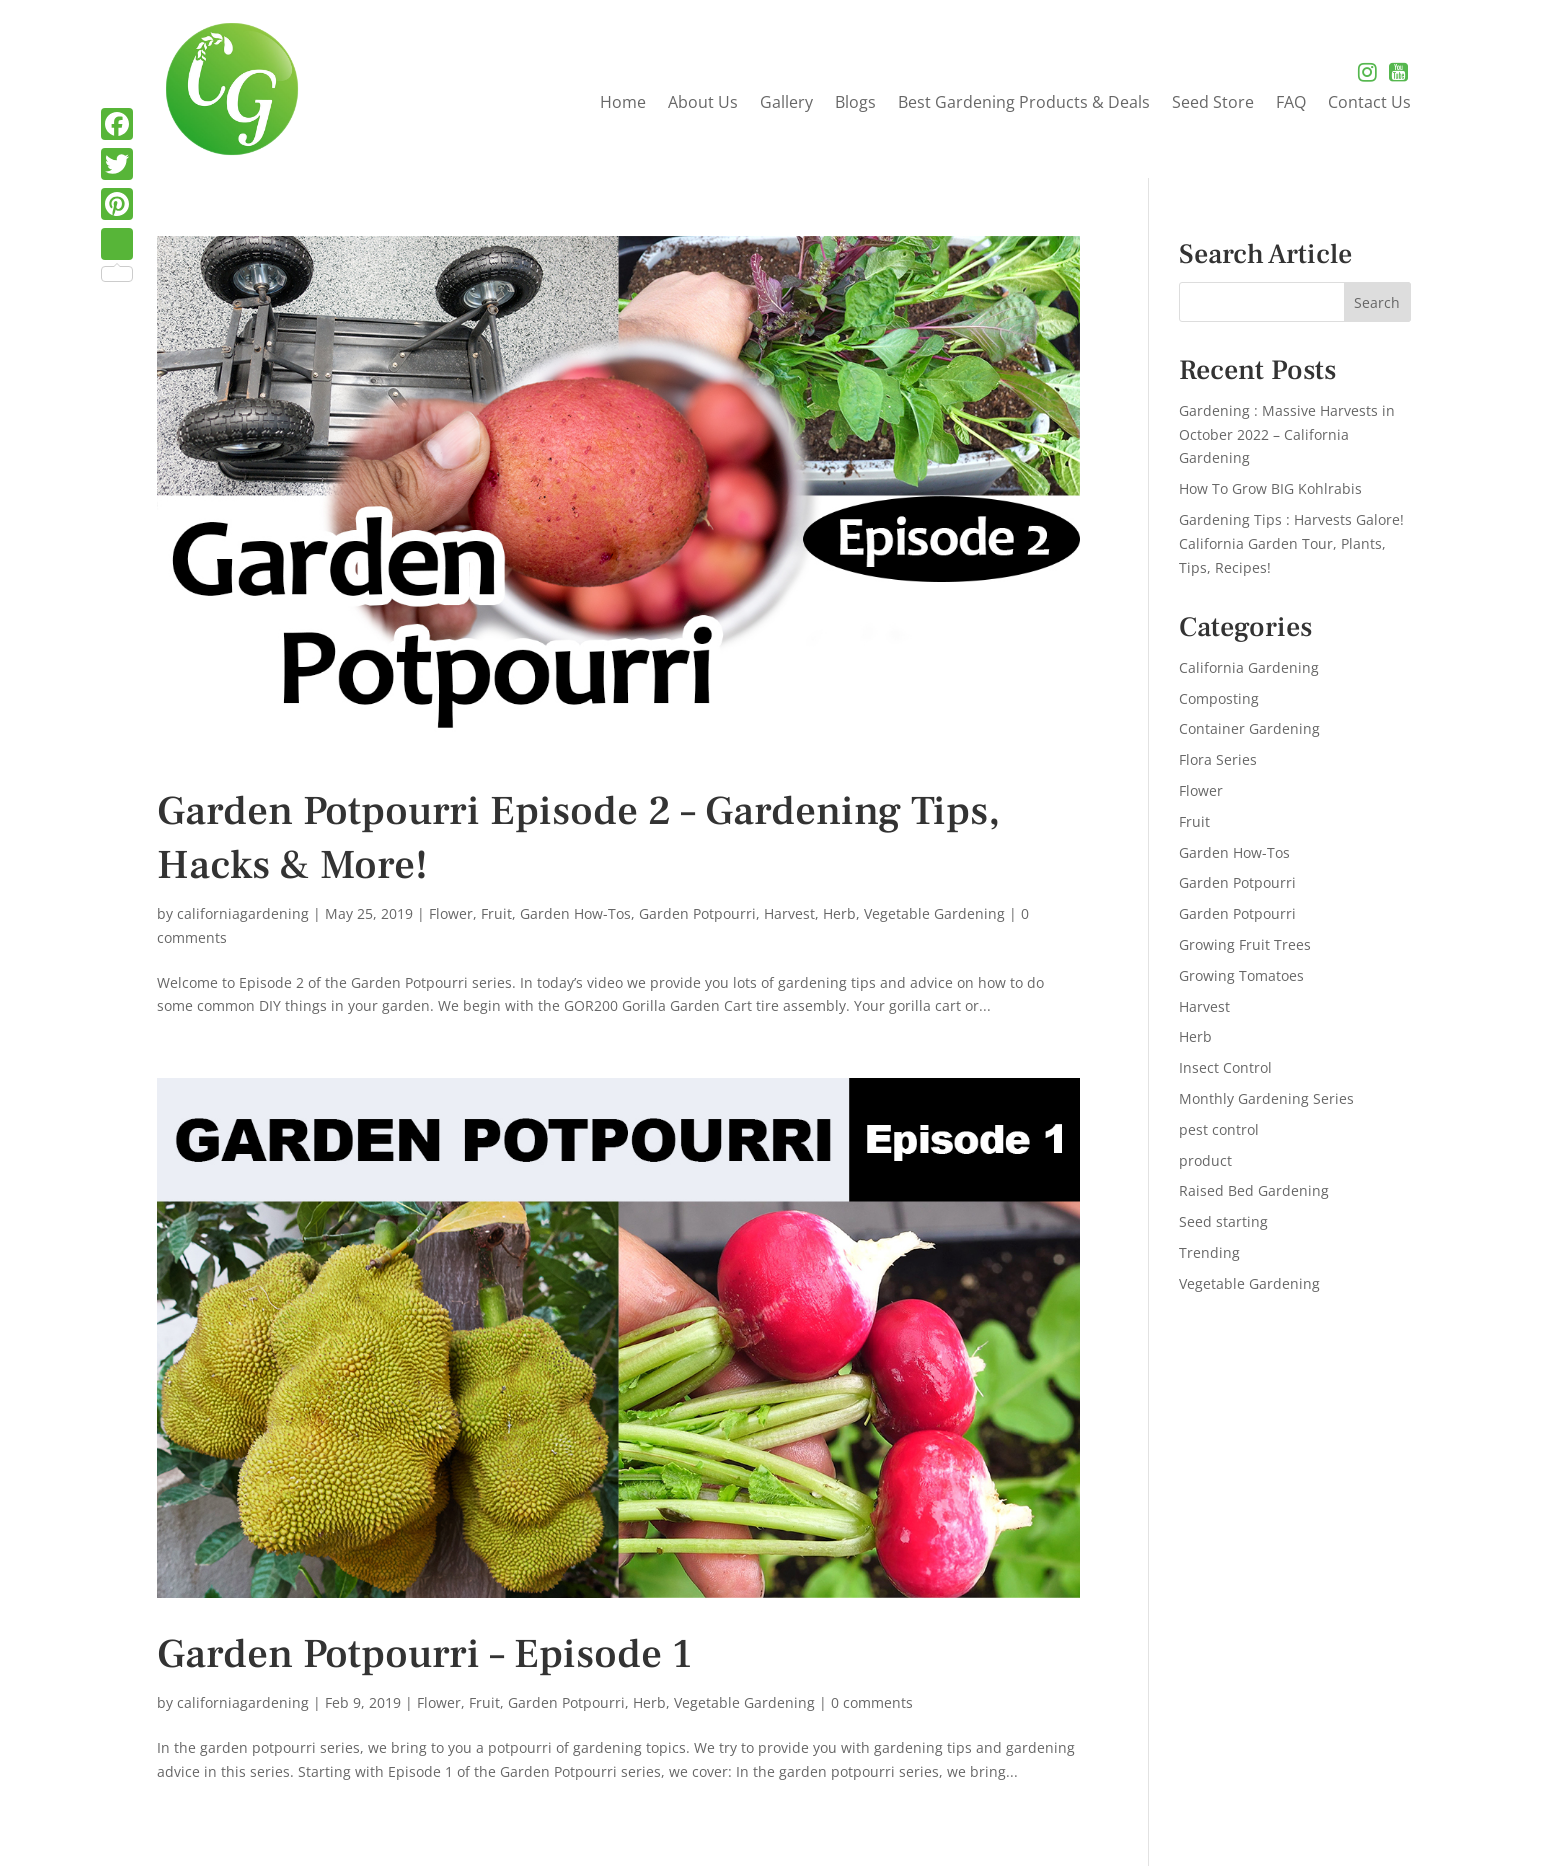 This screenshot has height=1866, width=1568. Describe the element at coordinates (1245, 944) in the screenshot. I see `Growing Fruit Trees` at that location.